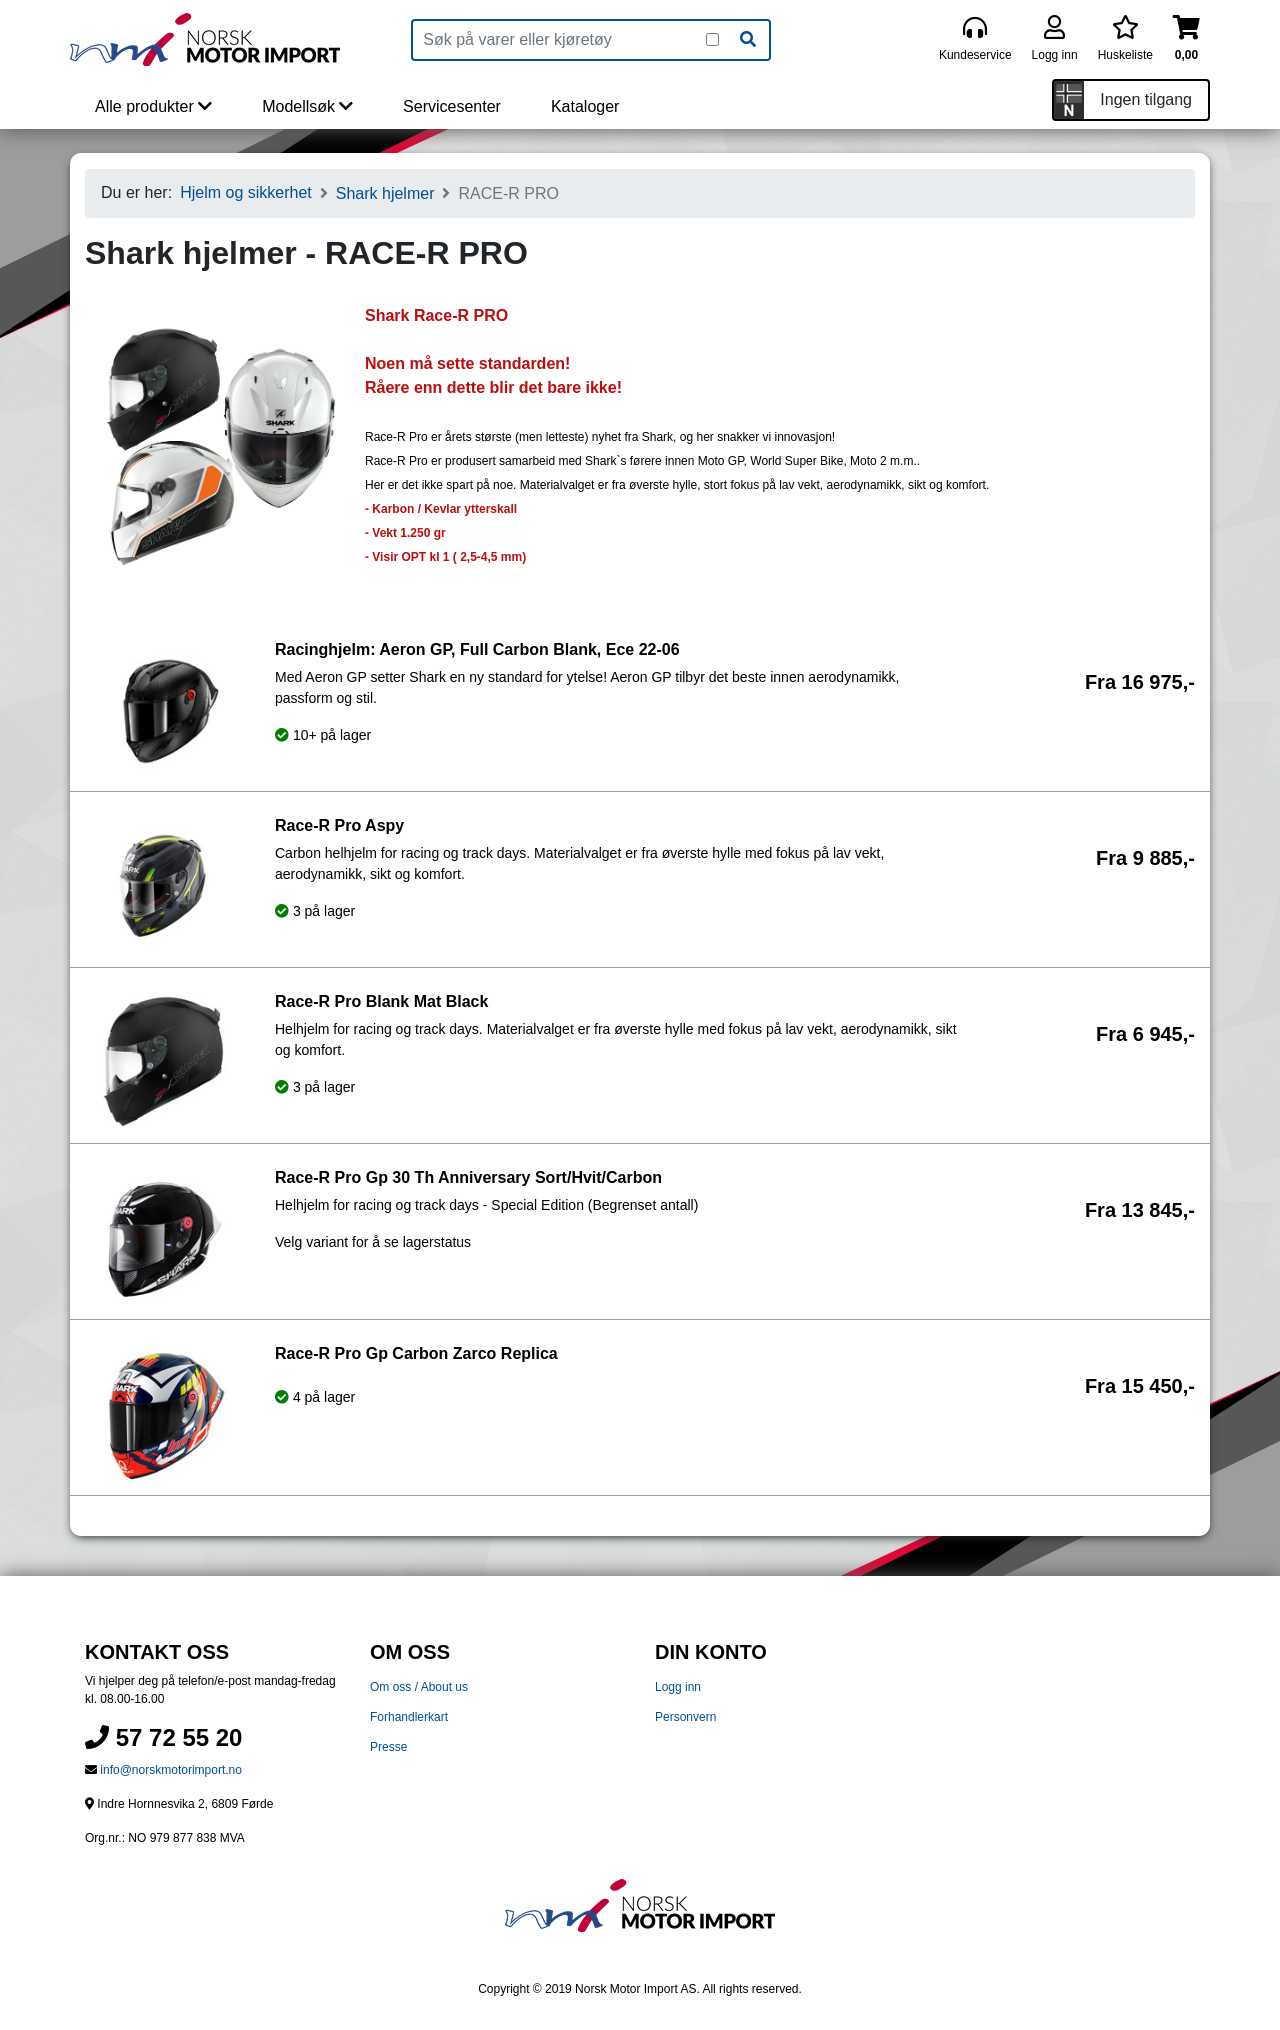  I want to click on [Produktsøk], so click(559, 40).